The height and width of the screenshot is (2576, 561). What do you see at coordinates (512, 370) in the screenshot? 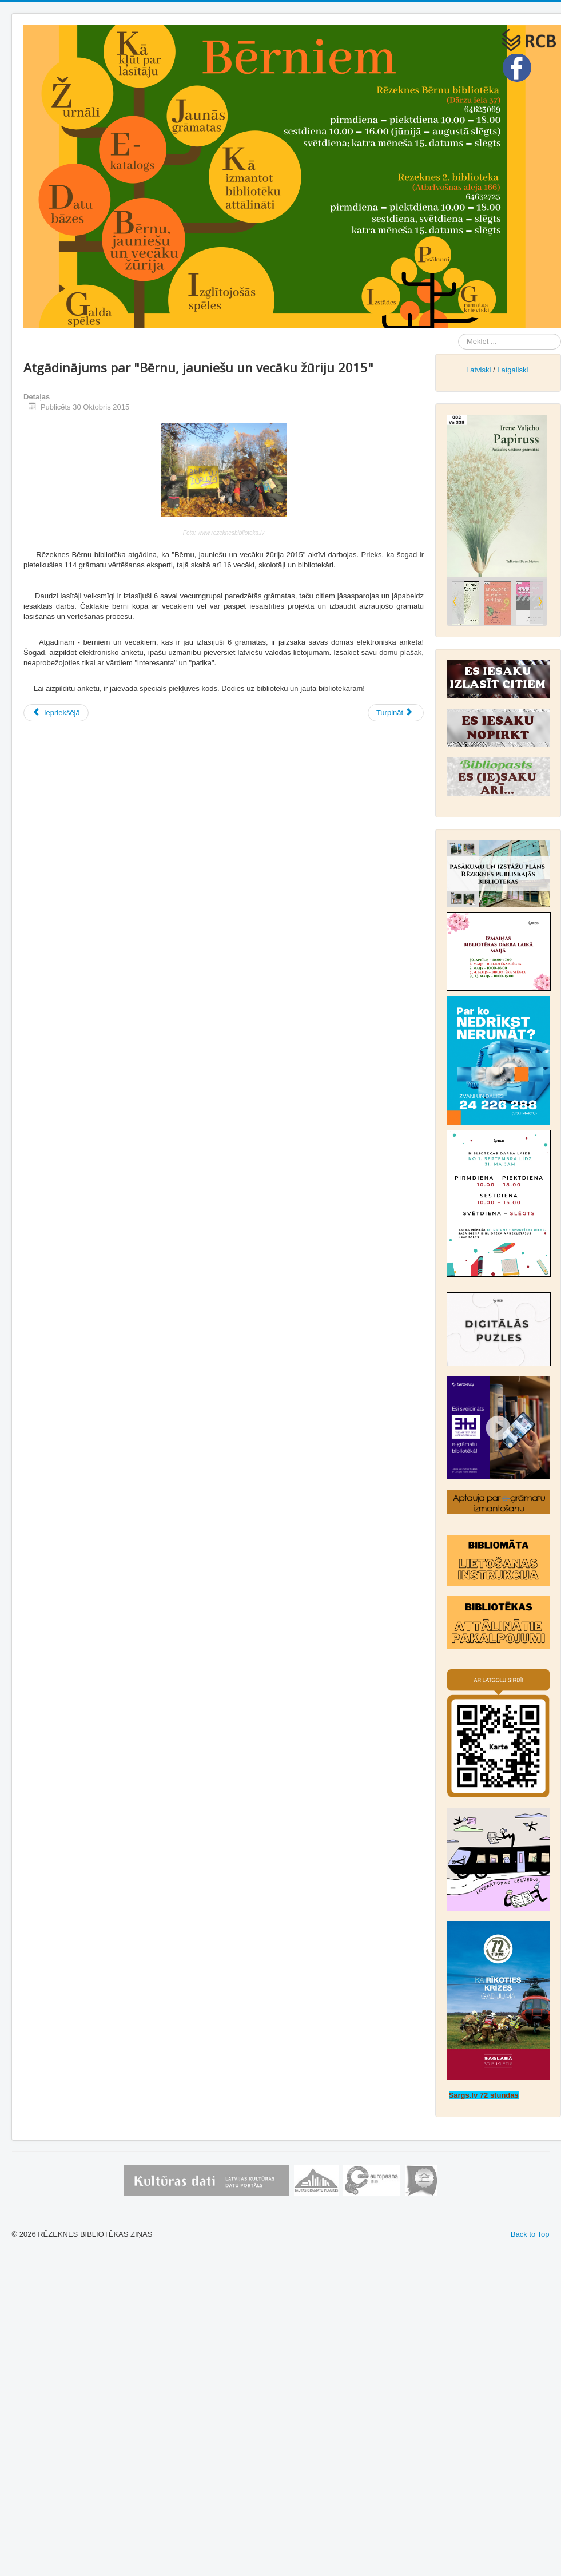
I see `Latgaliski` at bounding box center [512, 370].